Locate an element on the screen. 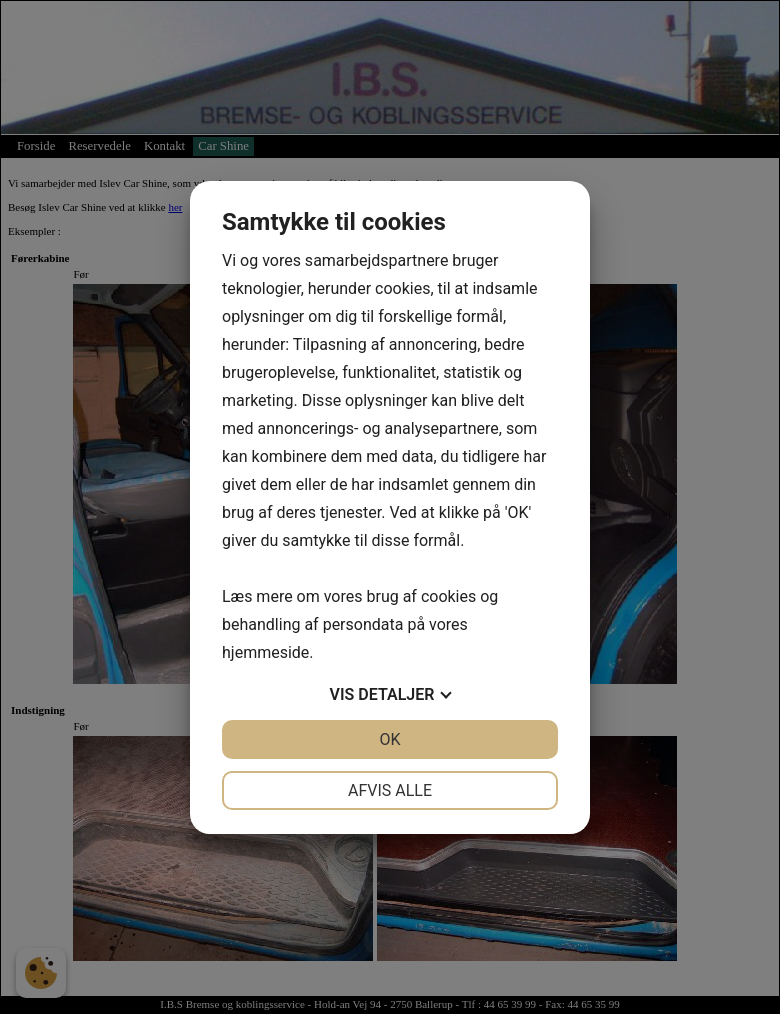  Afvis alle is located at coordinates (390, 790).